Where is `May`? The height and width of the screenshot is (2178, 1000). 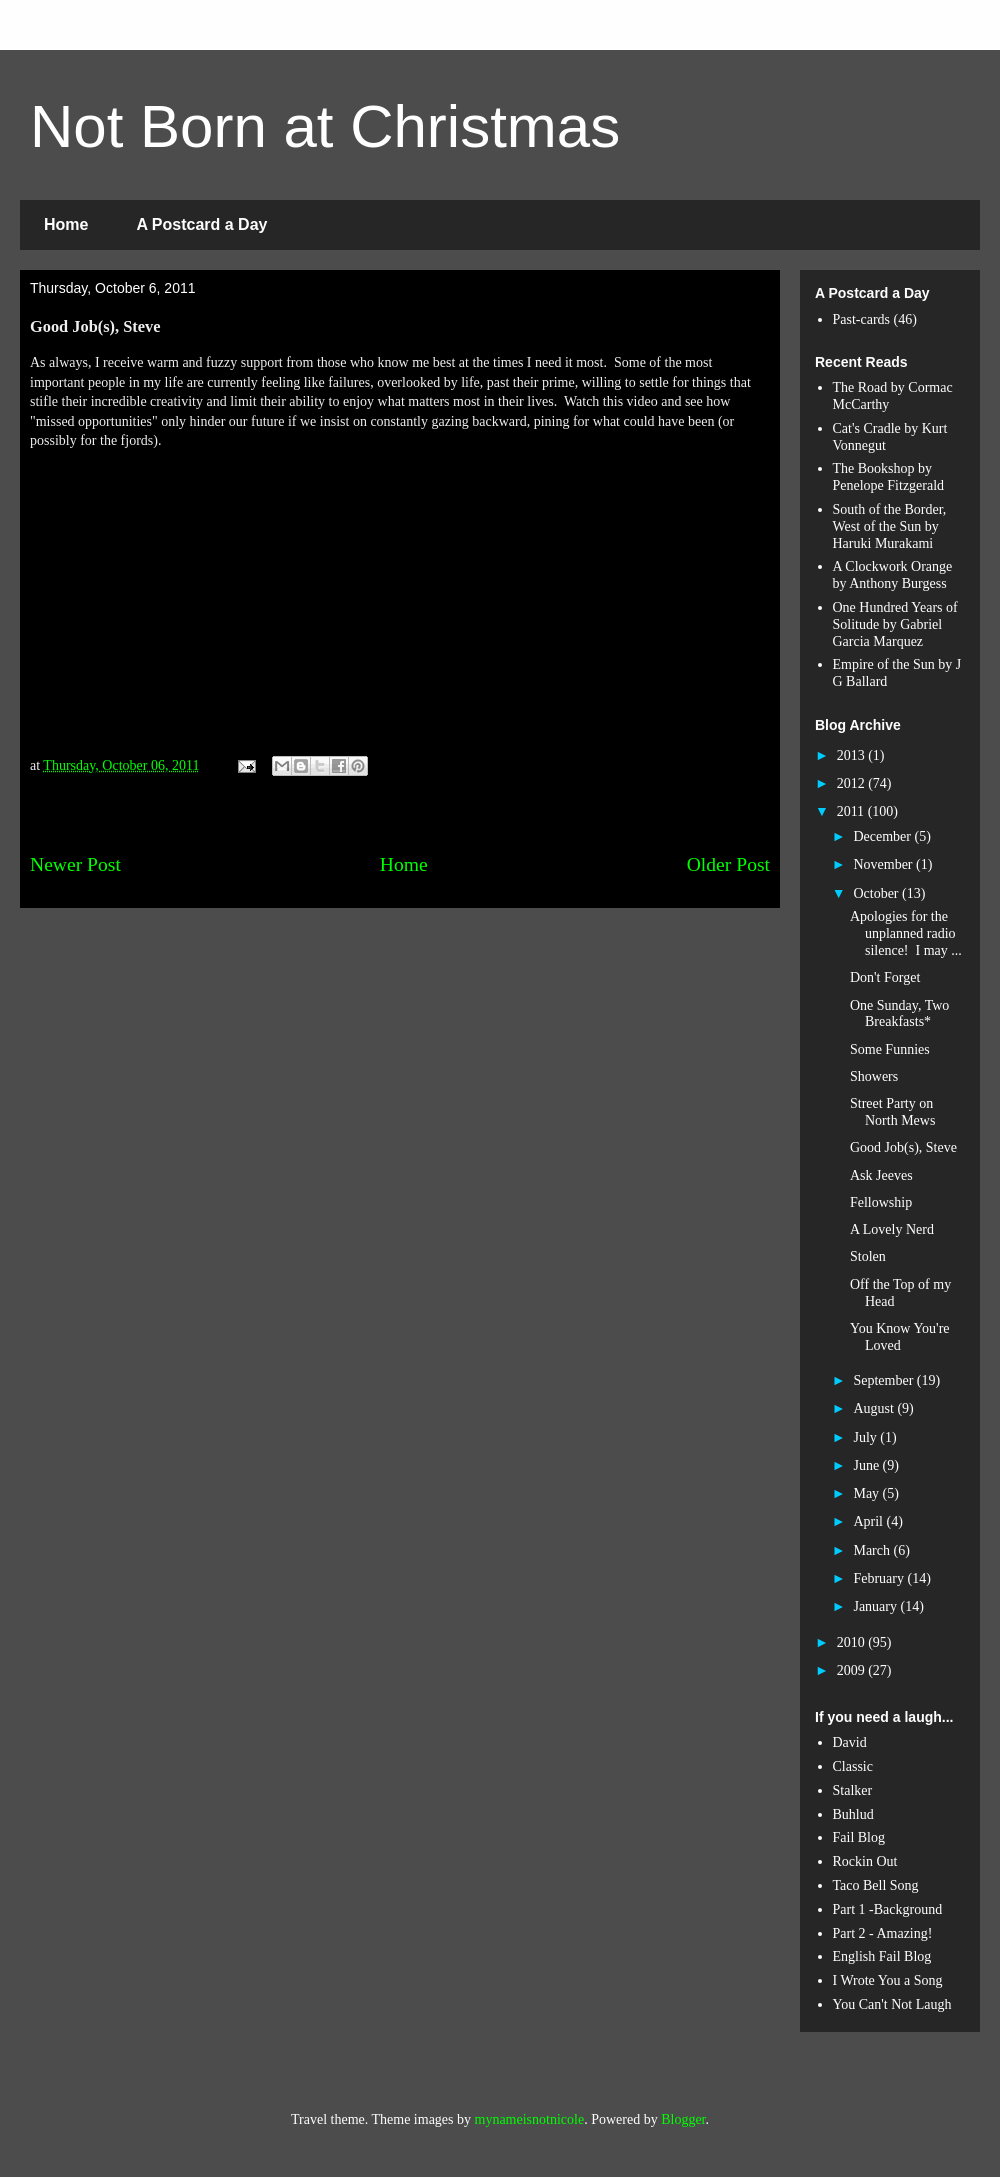 May is located at coordinates (867, 1493).